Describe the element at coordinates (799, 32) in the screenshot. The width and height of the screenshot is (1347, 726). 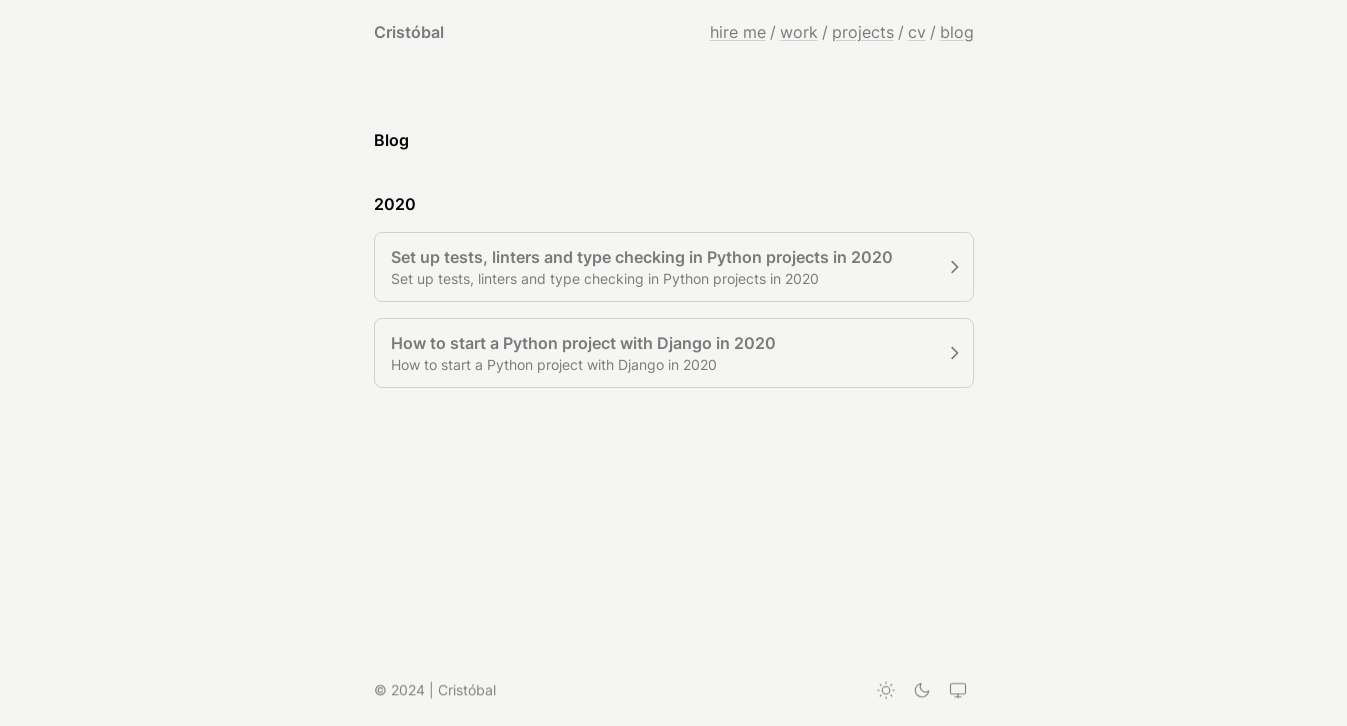
I see `work` at that location.